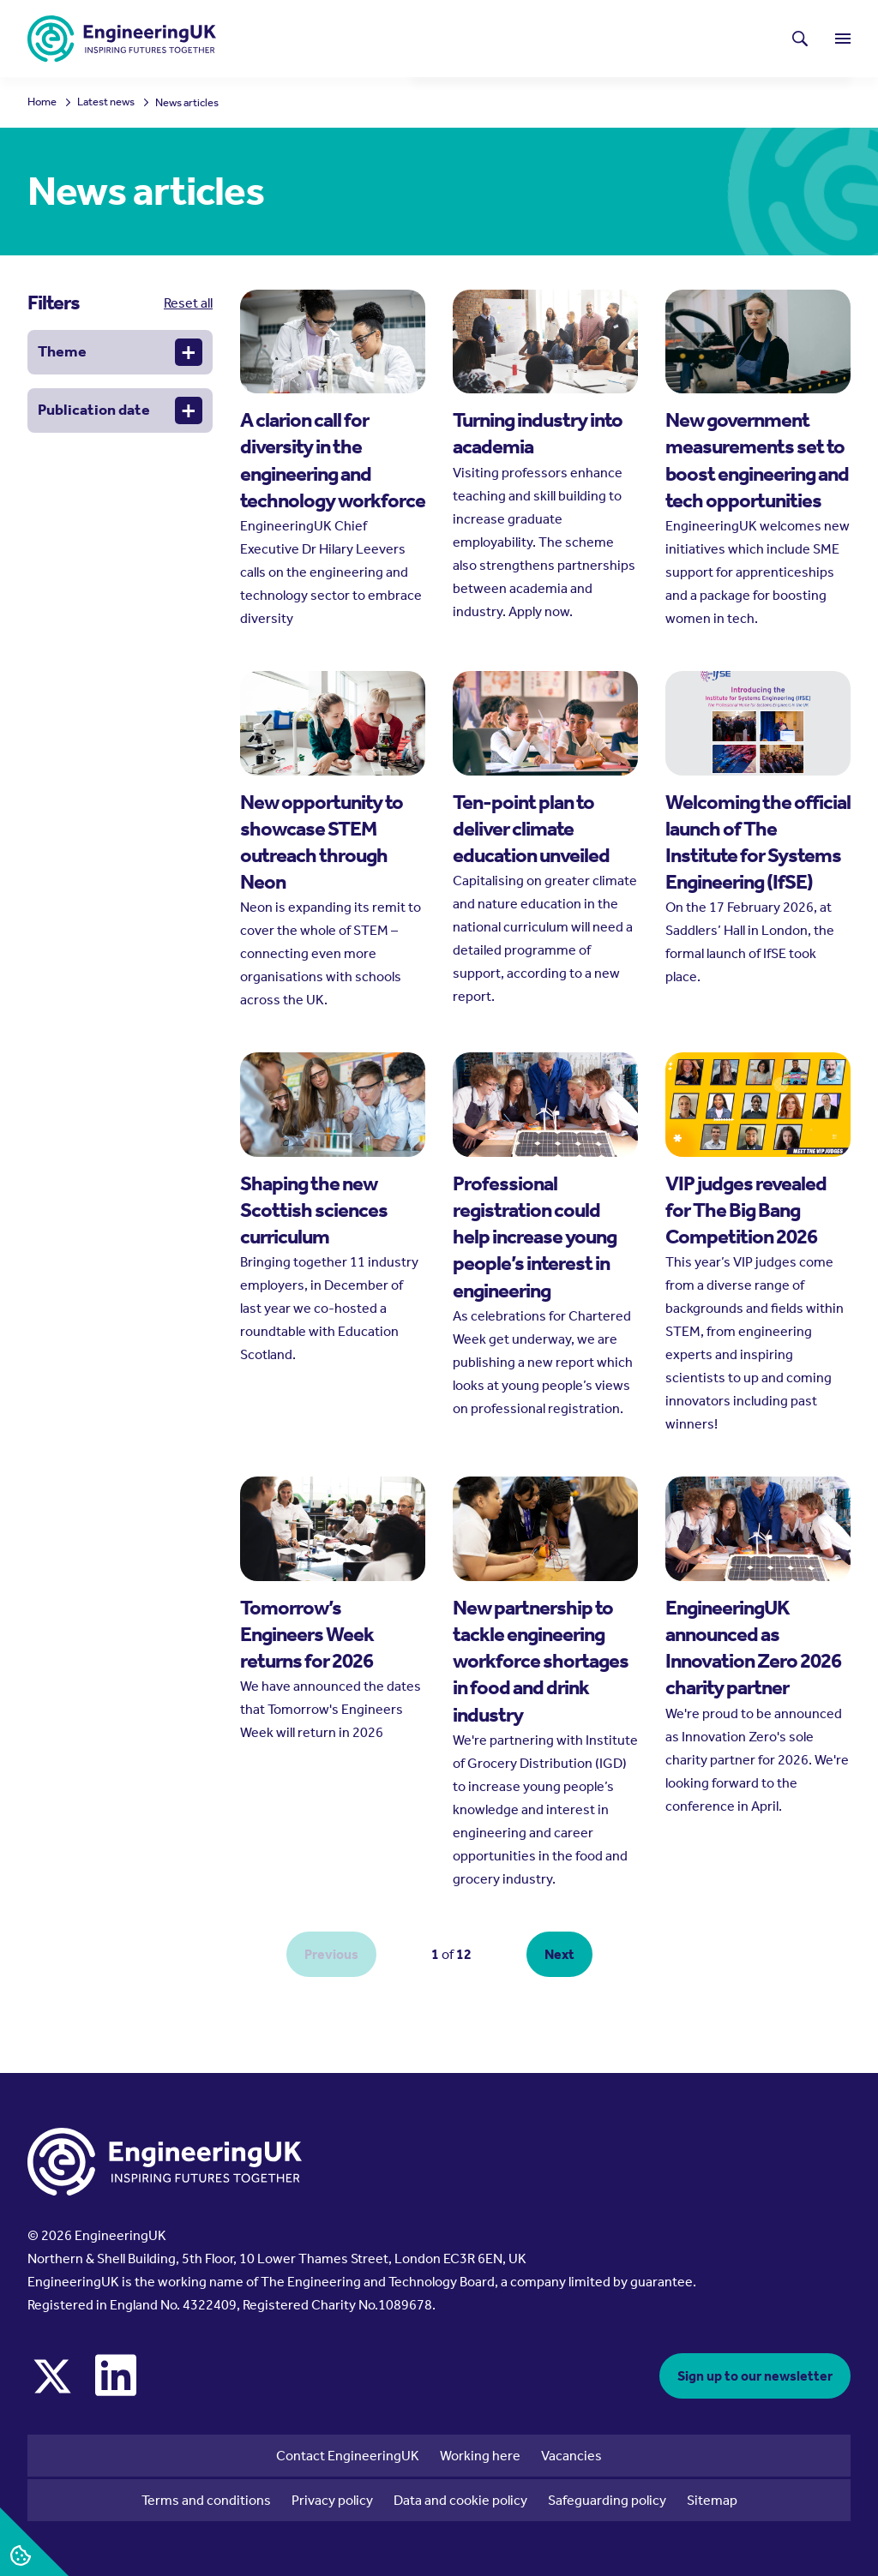 The width and height of the screenshot is (878, 2576). Describe the element at coordinates (121, 39) in the screenshot. I see `[EngineeringUK - EUK Corporate]` at that location.